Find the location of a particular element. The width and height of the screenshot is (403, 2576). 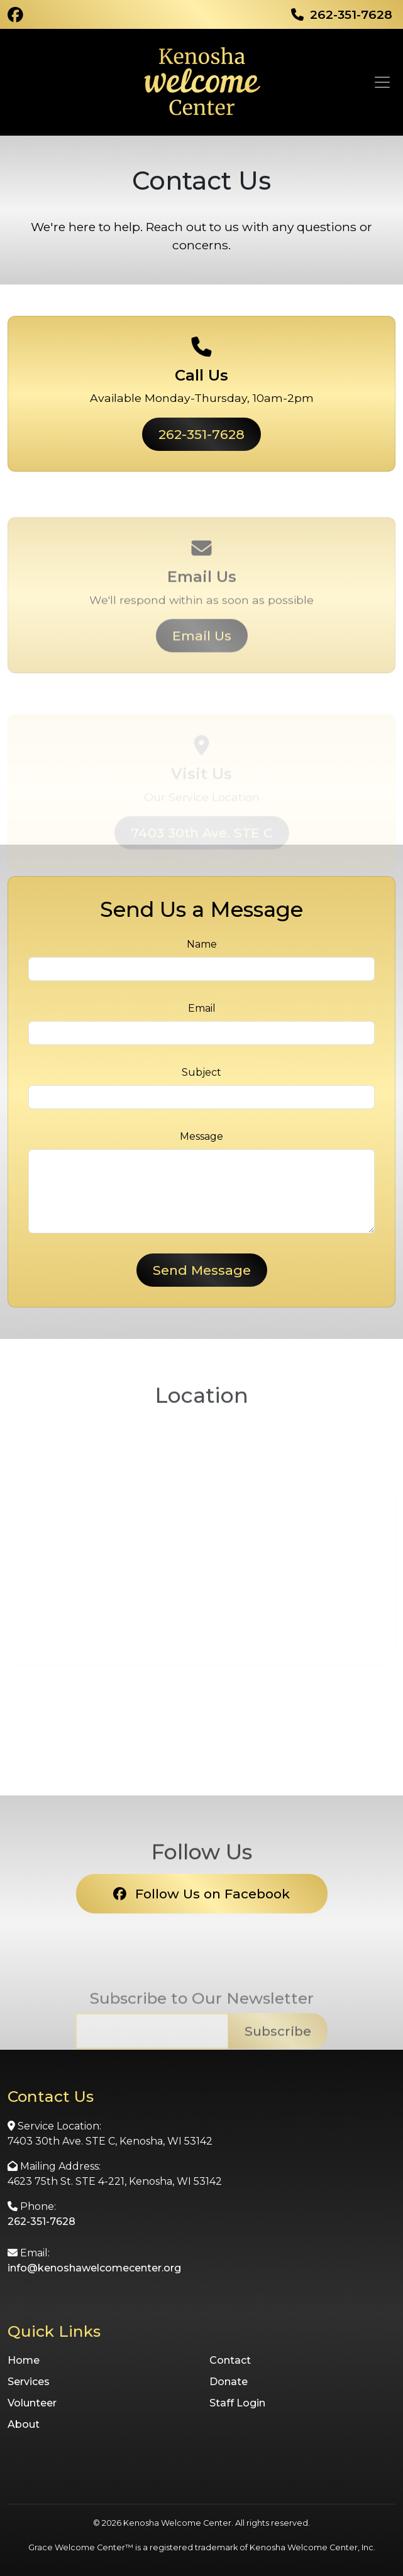

Email is located at coordinates (202, 1008).